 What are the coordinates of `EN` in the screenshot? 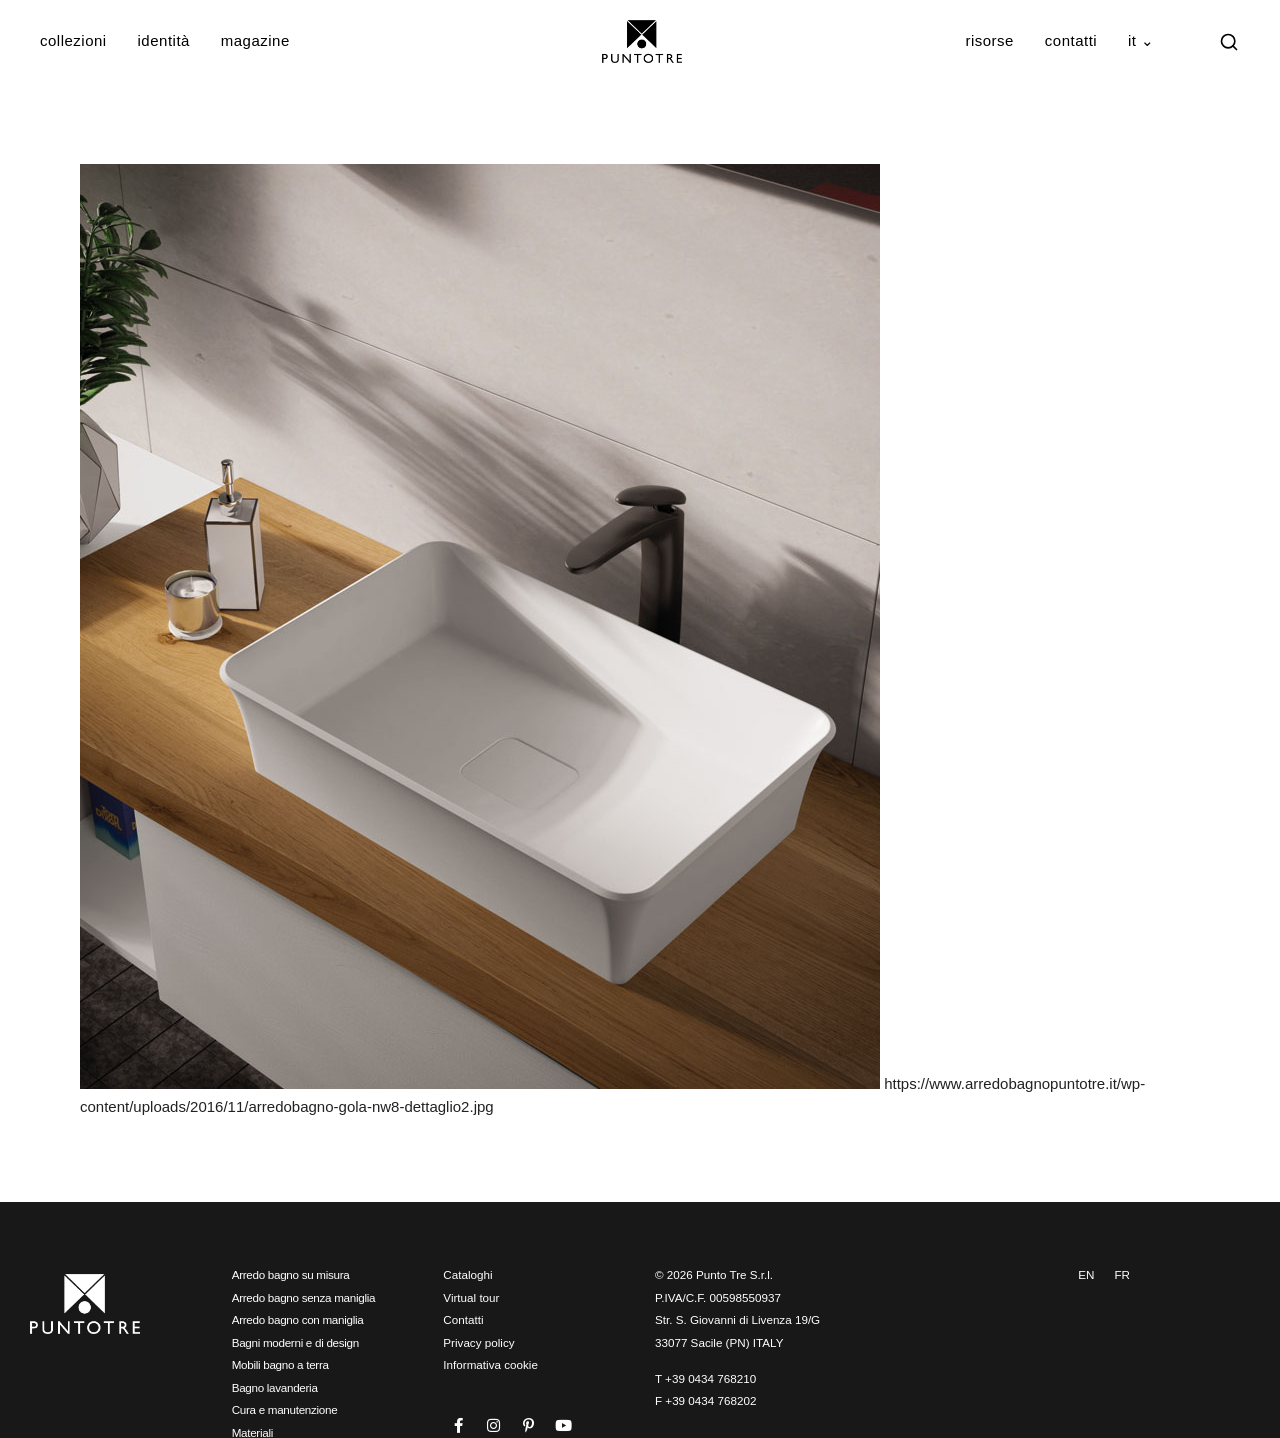 It's located at (1086, 1274).